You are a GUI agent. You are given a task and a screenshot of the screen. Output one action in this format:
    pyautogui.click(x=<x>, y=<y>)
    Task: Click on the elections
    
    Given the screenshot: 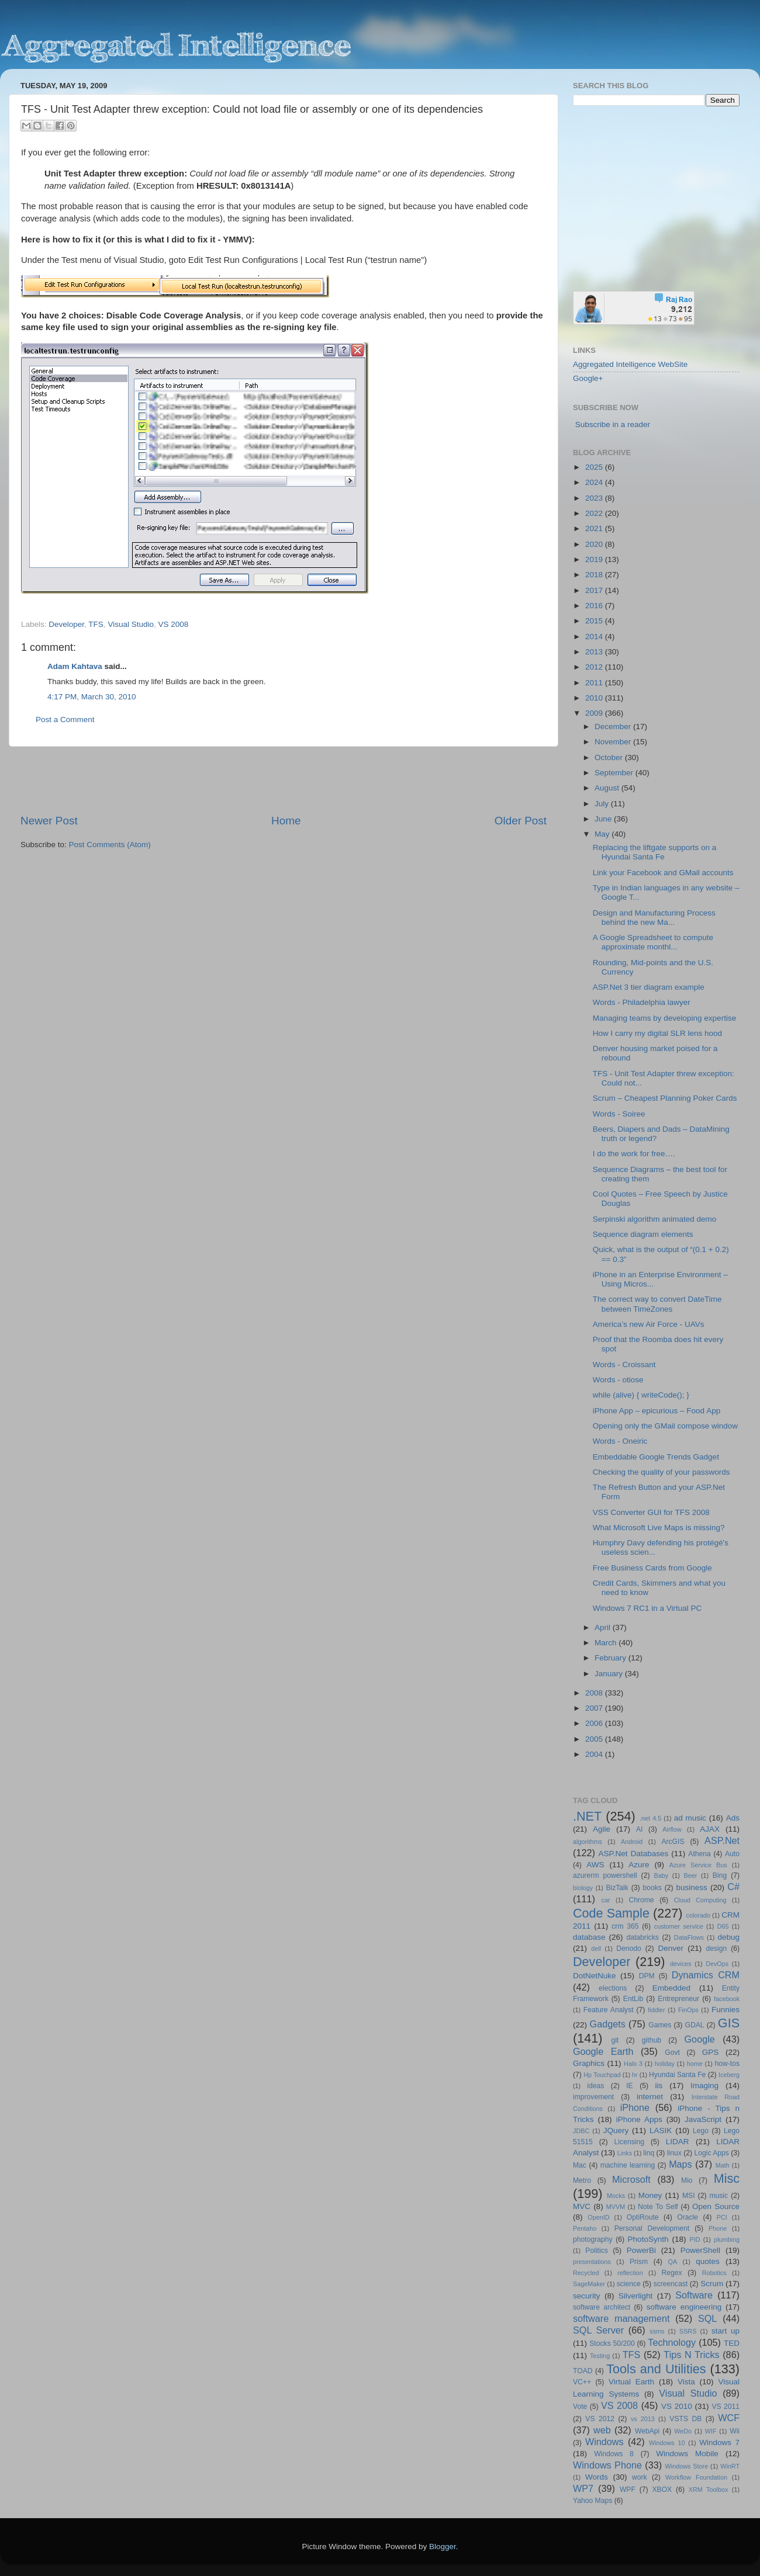 What is the action you would take?
    pyautogui.click(x=613, y=1988)
    